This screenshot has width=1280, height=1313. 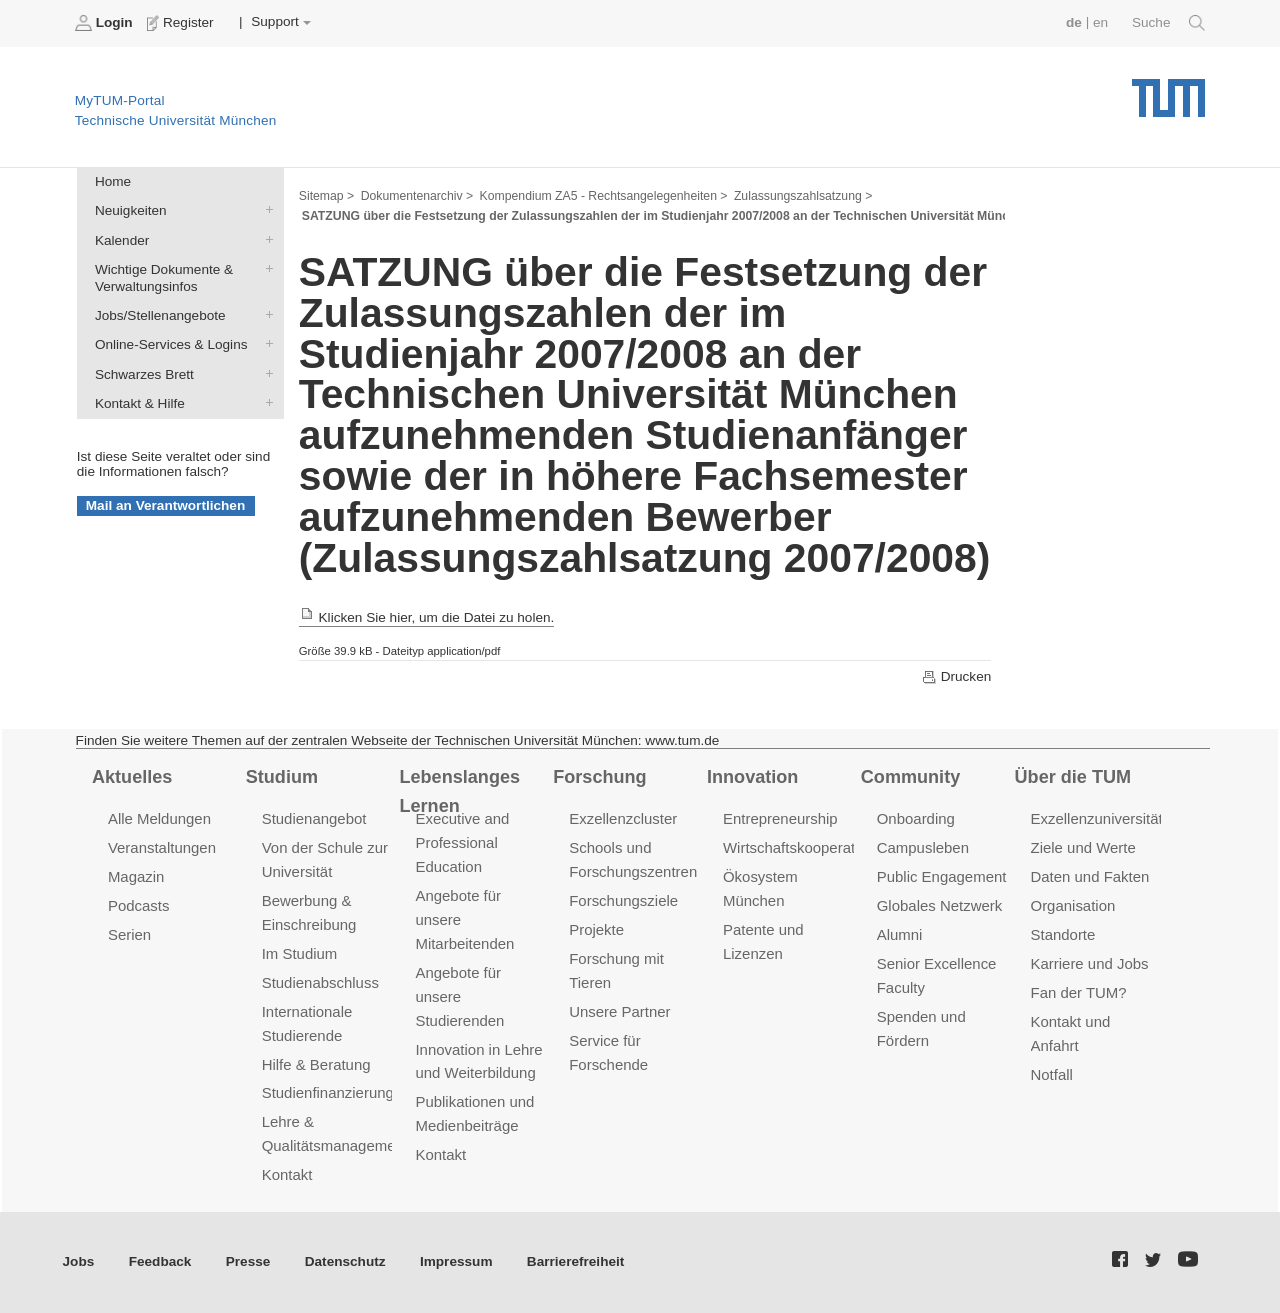 What do you see at coordinates (596, 929) in the screenshot?
I see `Projekte` at bounding box center [596, 929].